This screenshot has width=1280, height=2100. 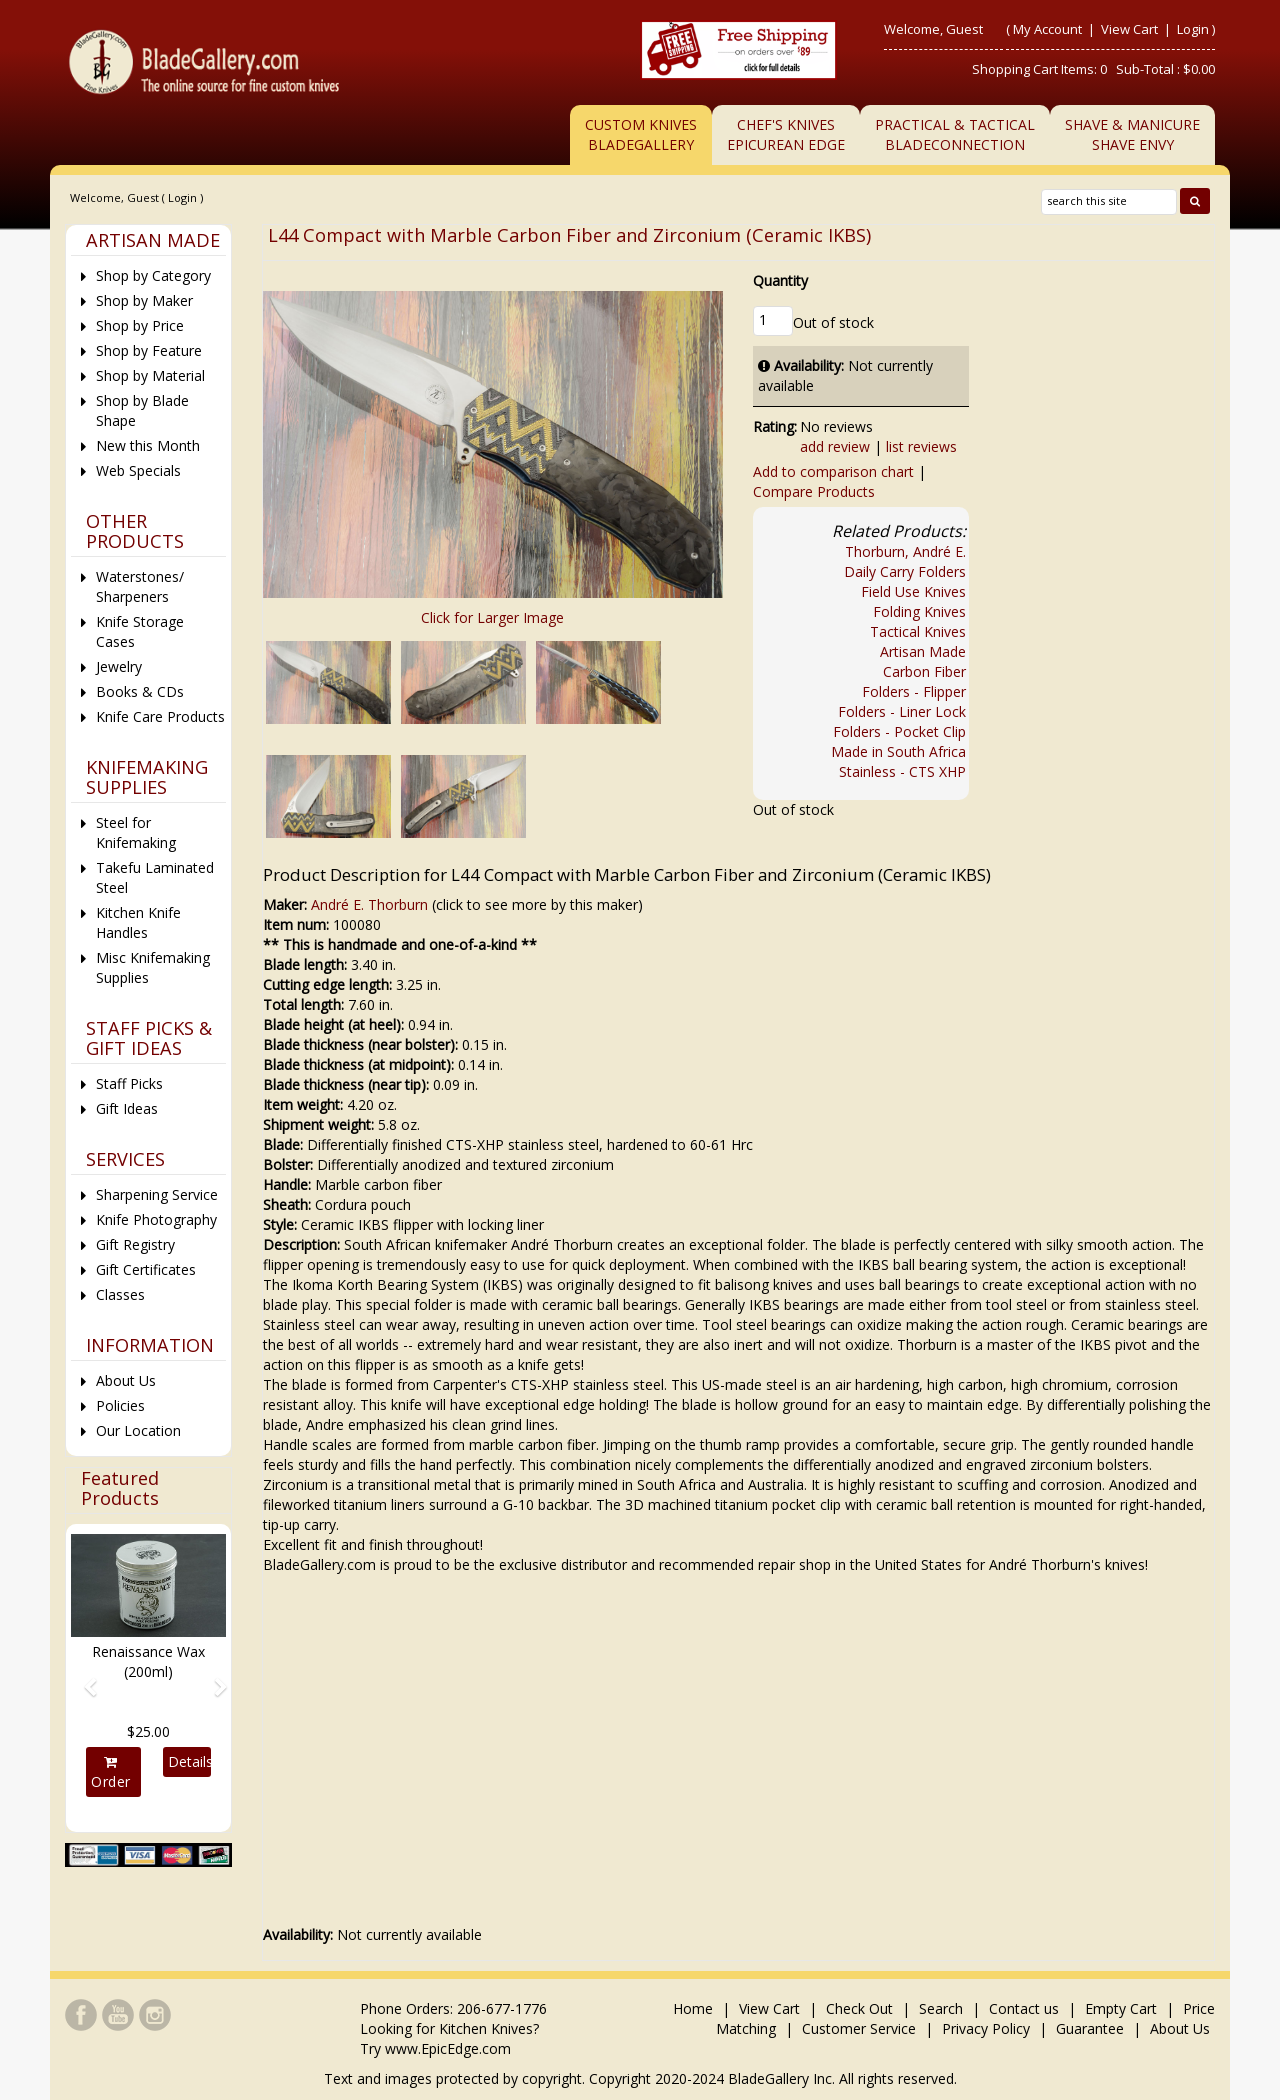 I want to click on Folders - Pocket Clip, so click(x=899, y=731).